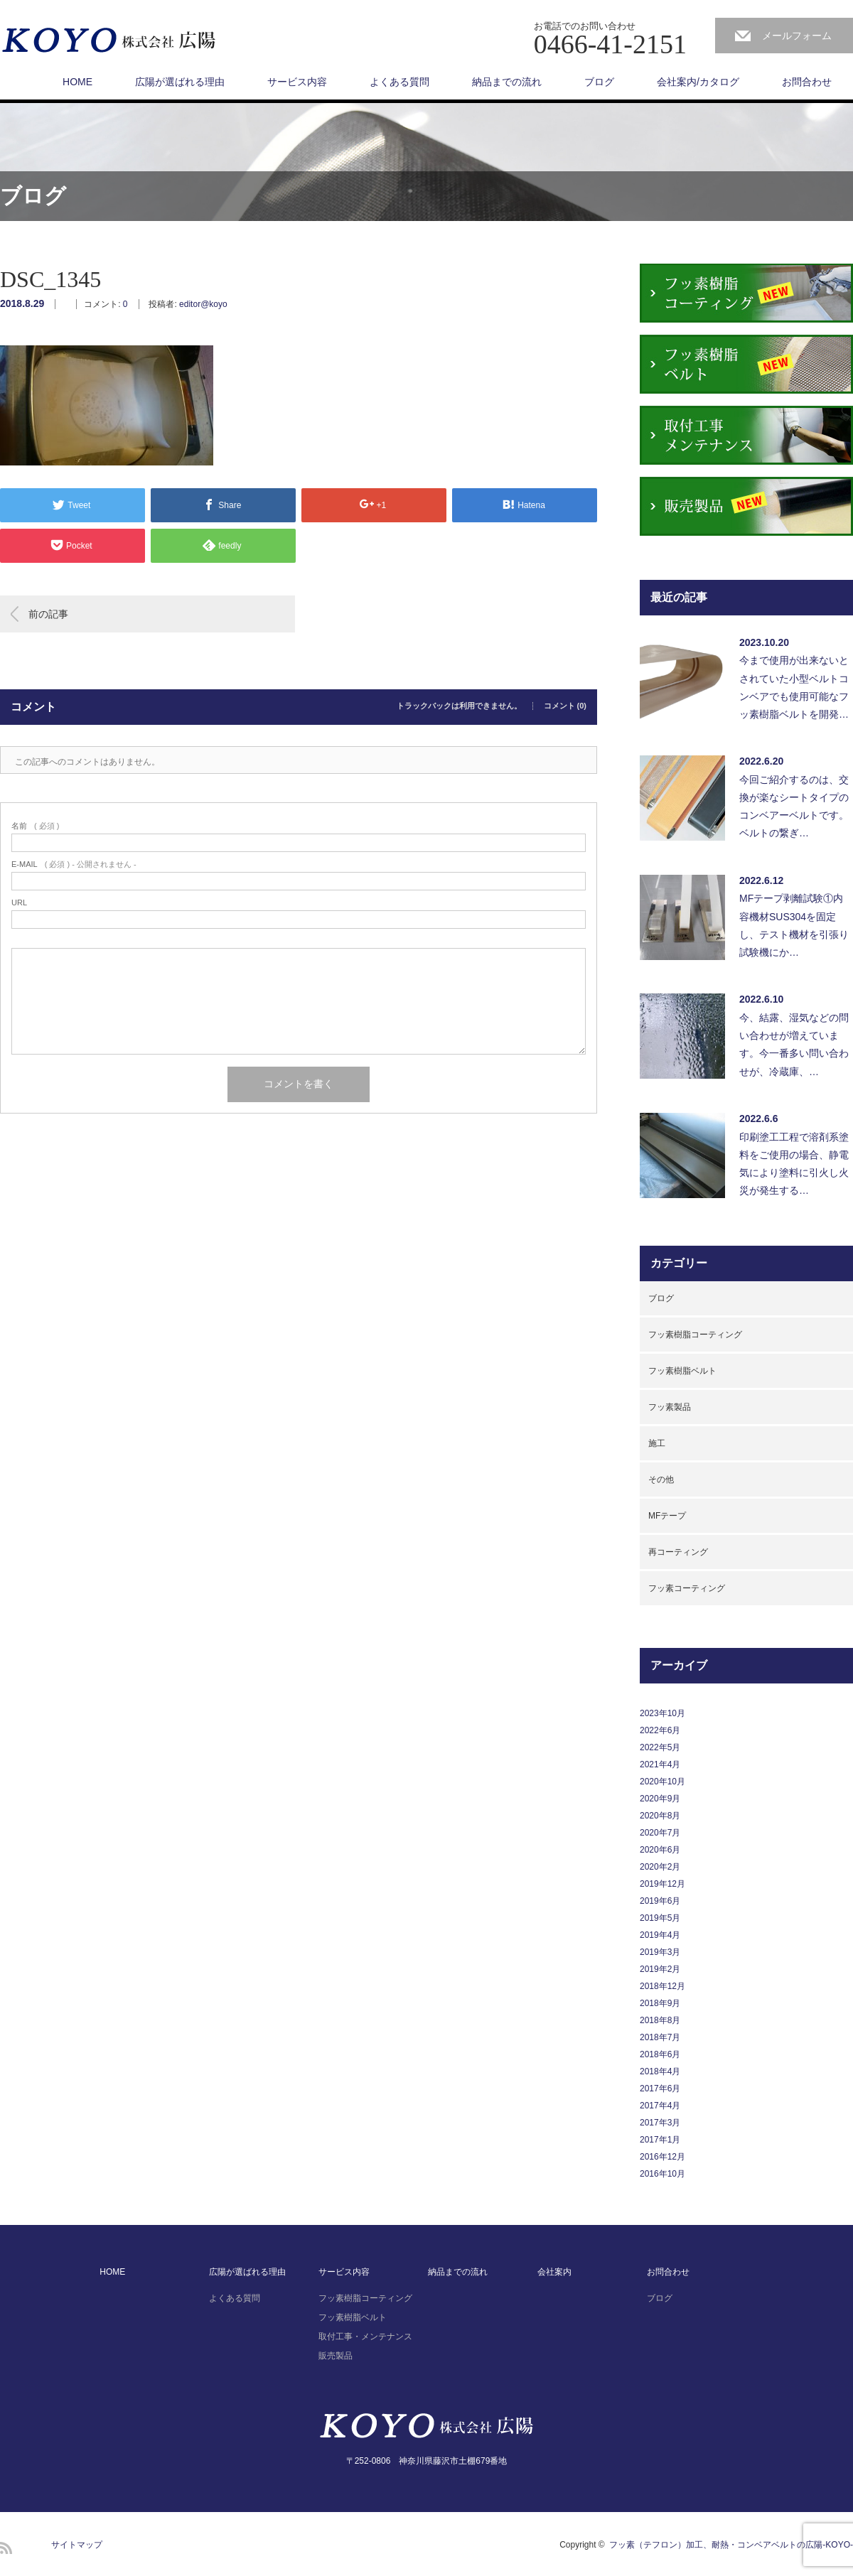  What do you see at coordinates (794, 806) in the screenshot?
I see `今回ご紹介するのは、交換が楽なシートタイプのコンベアーベルトです。ベルトの繋ぎ…` at bounding box center [794, 806].